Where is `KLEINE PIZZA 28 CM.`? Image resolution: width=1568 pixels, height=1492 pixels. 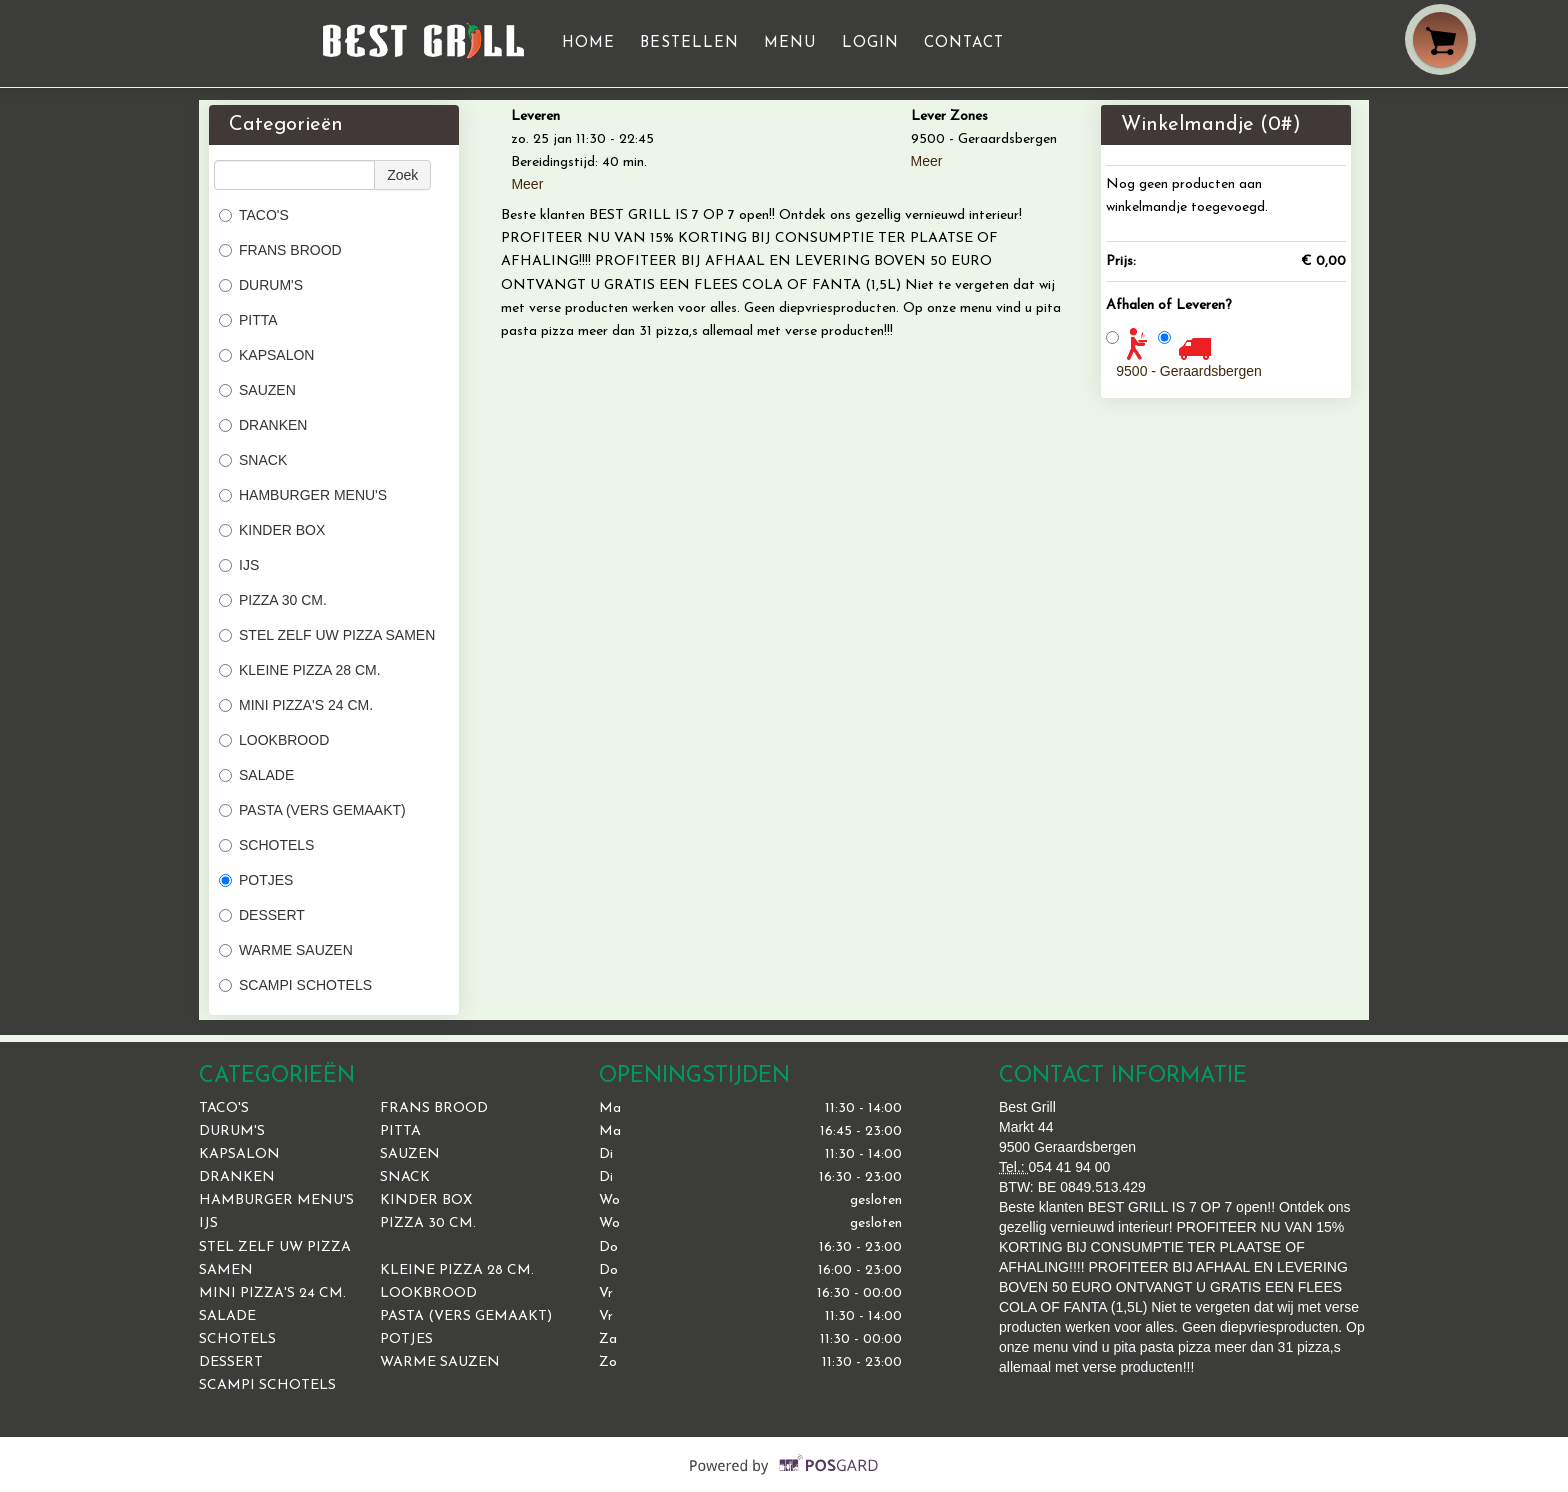 KLEINE PIZZA 28 CM. is located at coordinates (300, 670).